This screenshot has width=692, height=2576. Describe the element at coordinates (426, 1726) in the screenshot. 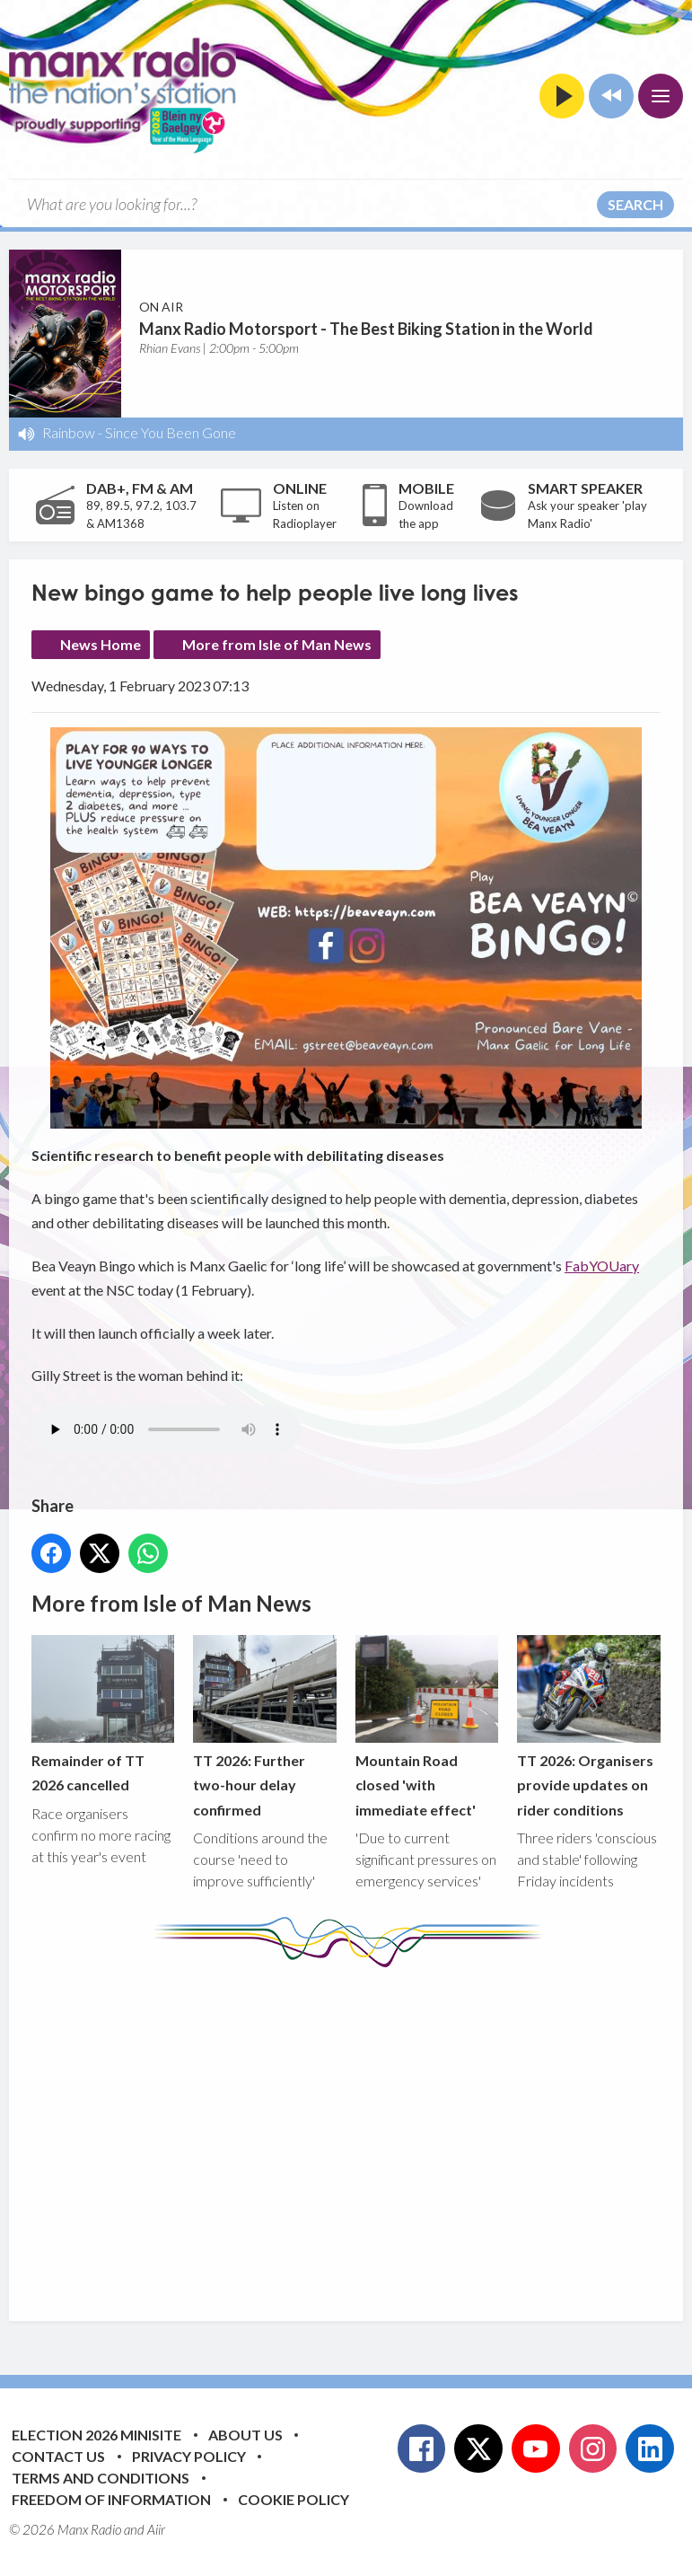

I see `Mountain Road closed 'with immediate effect'` at that location.